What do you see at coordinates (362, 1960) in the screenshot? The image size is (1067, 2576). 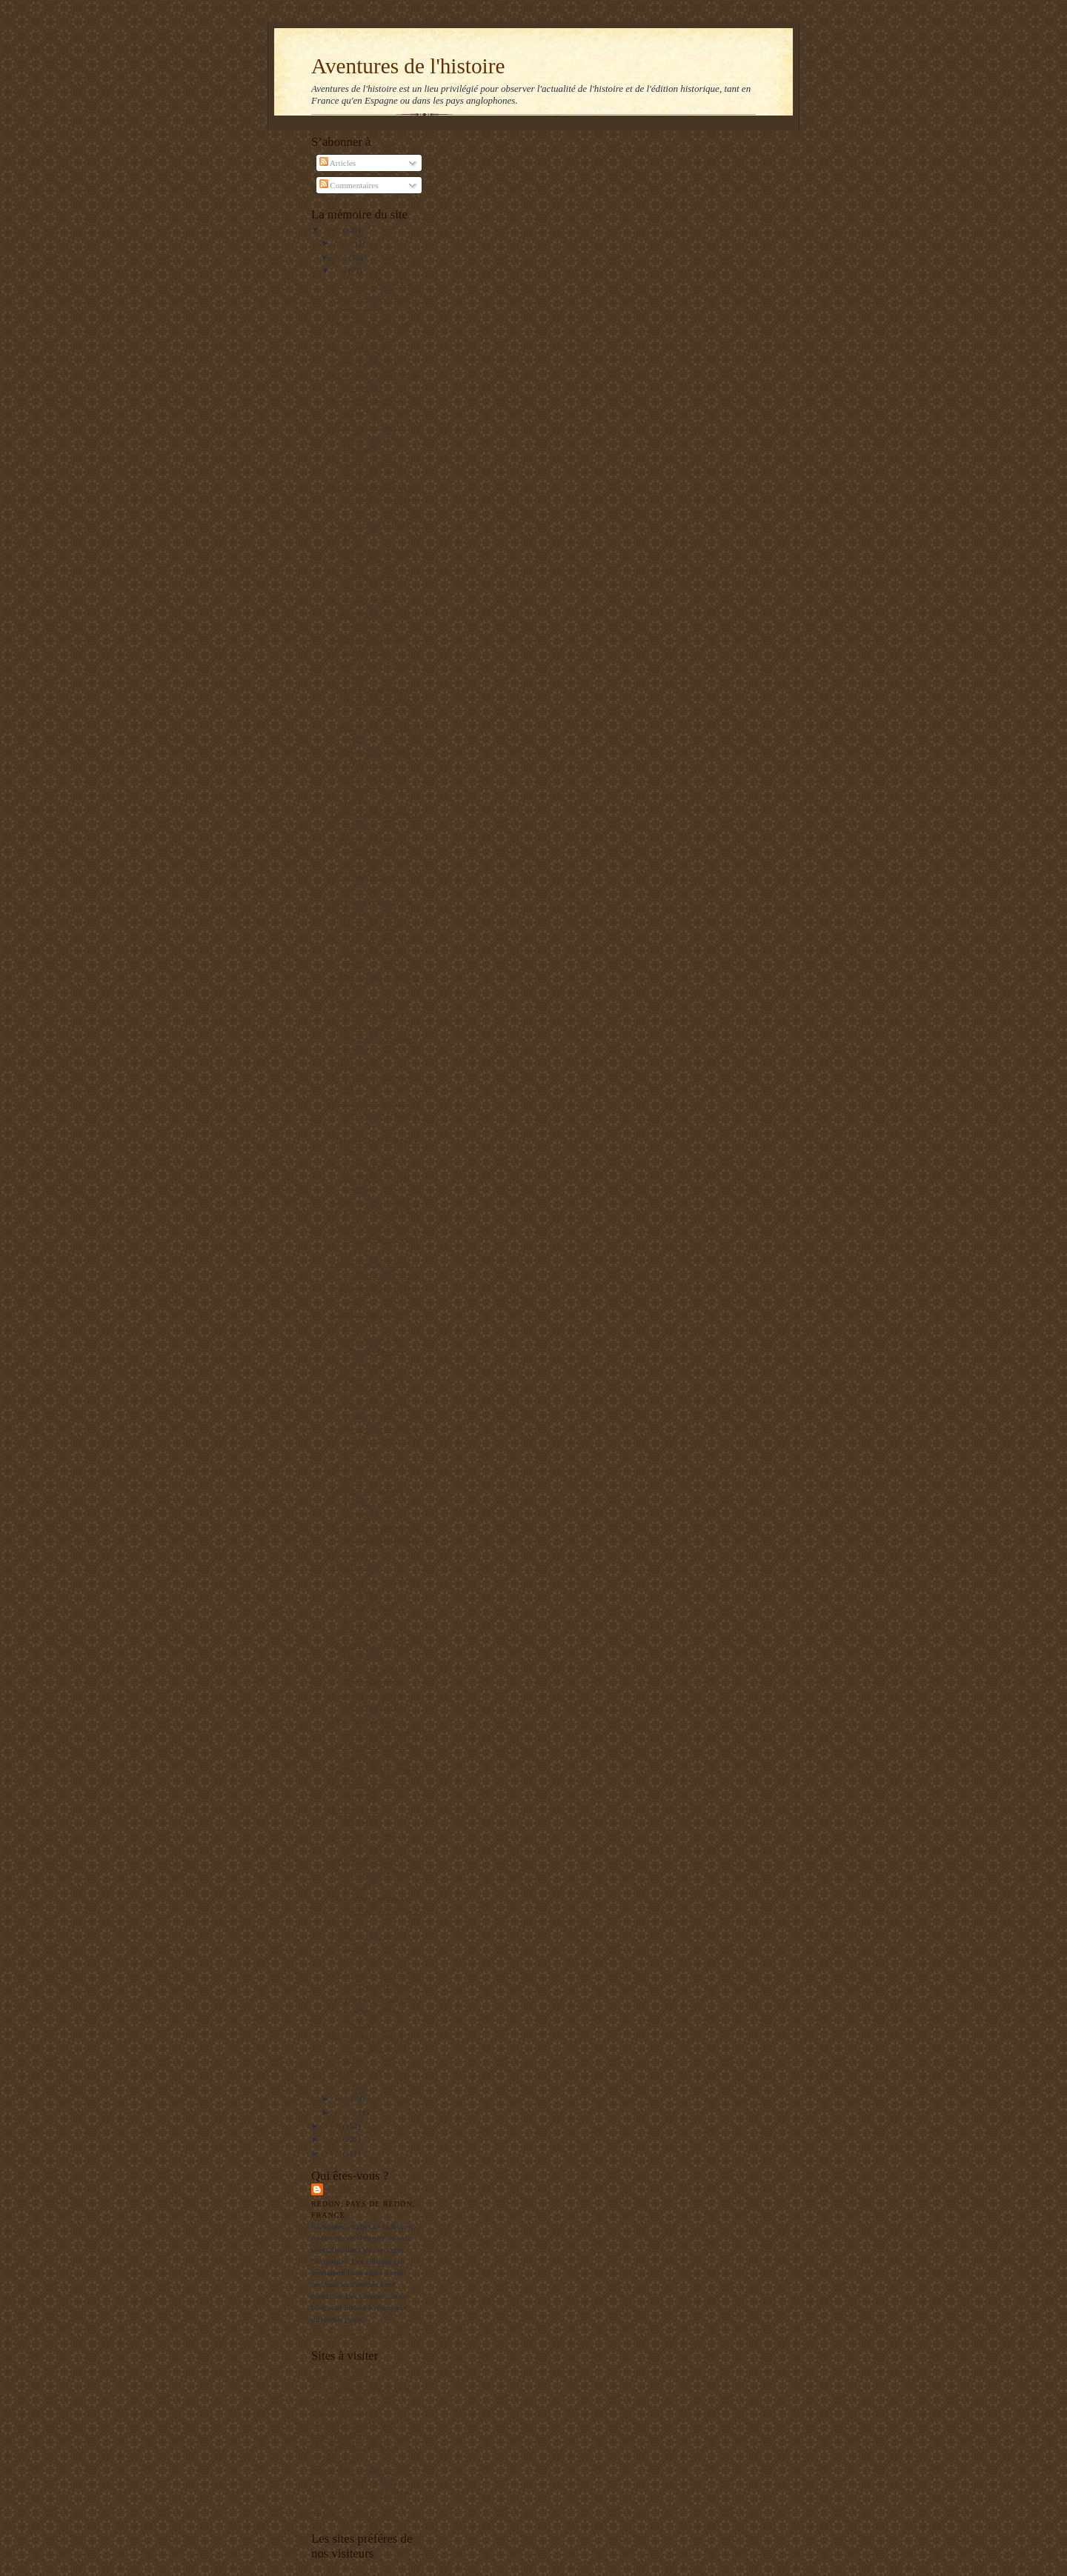 I see `Carrillo démasqué` at bounding box center [362, 1960].